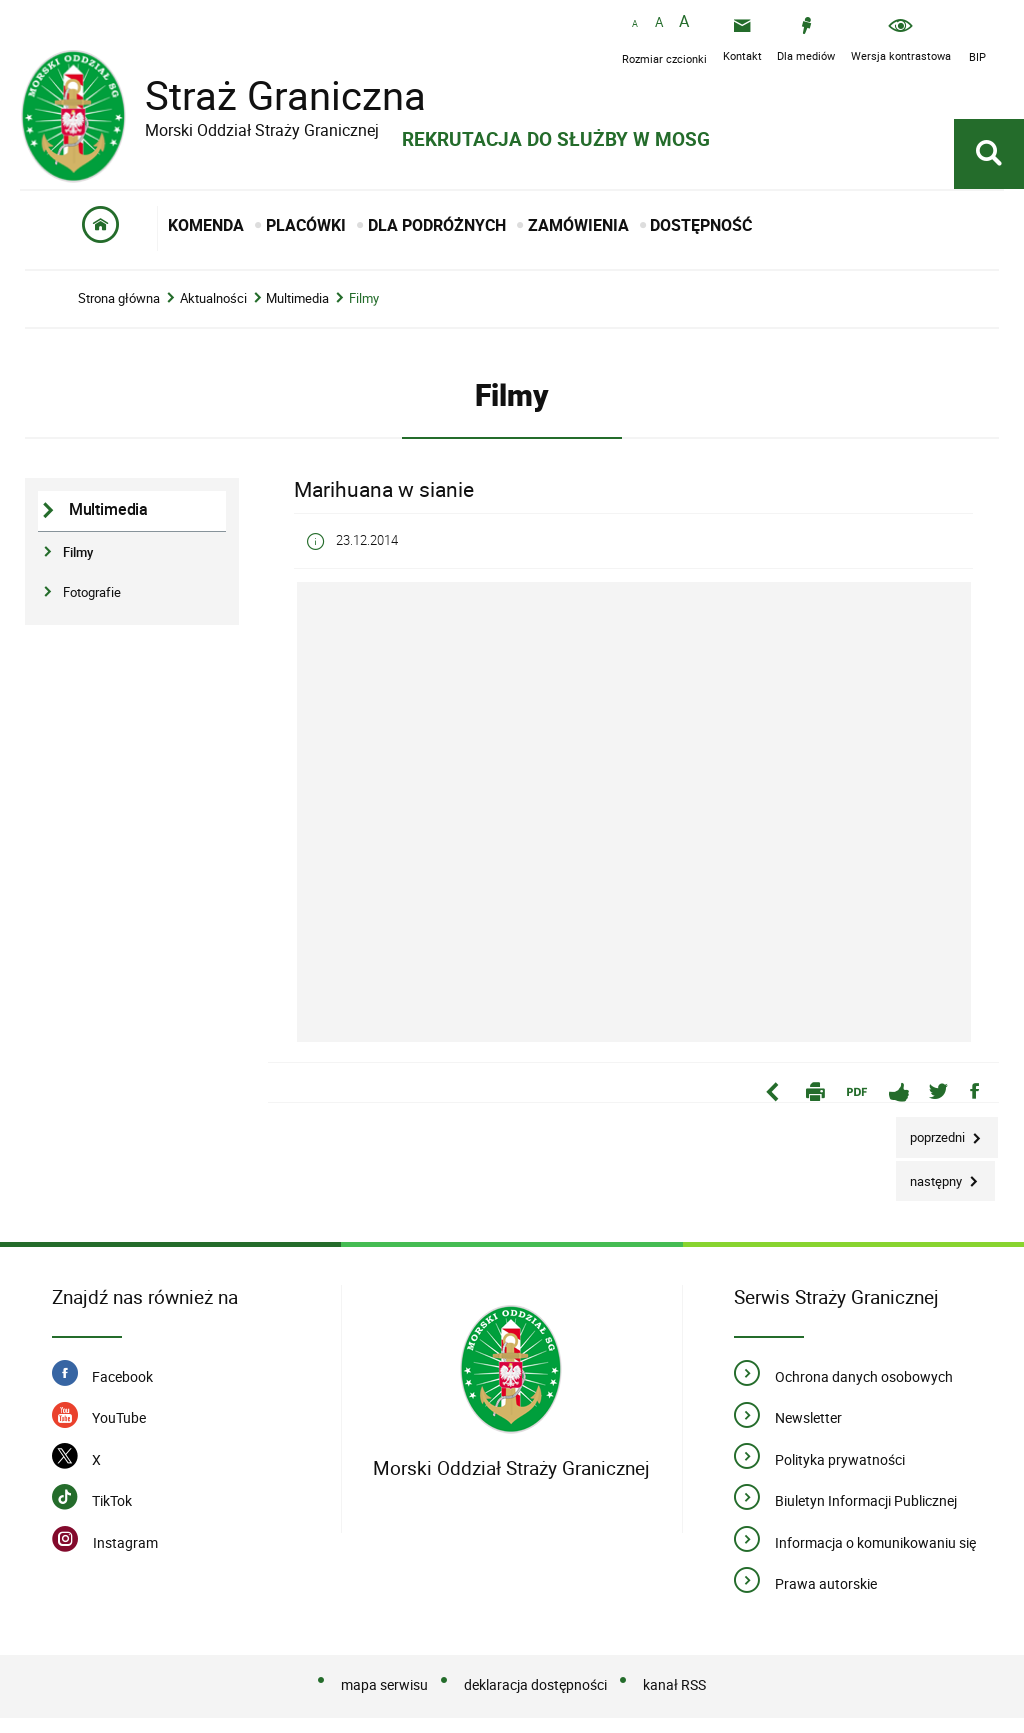  Describe the element at coordinates (384, 1685) in the screenshot. I see `mapa serwisu` at that location.